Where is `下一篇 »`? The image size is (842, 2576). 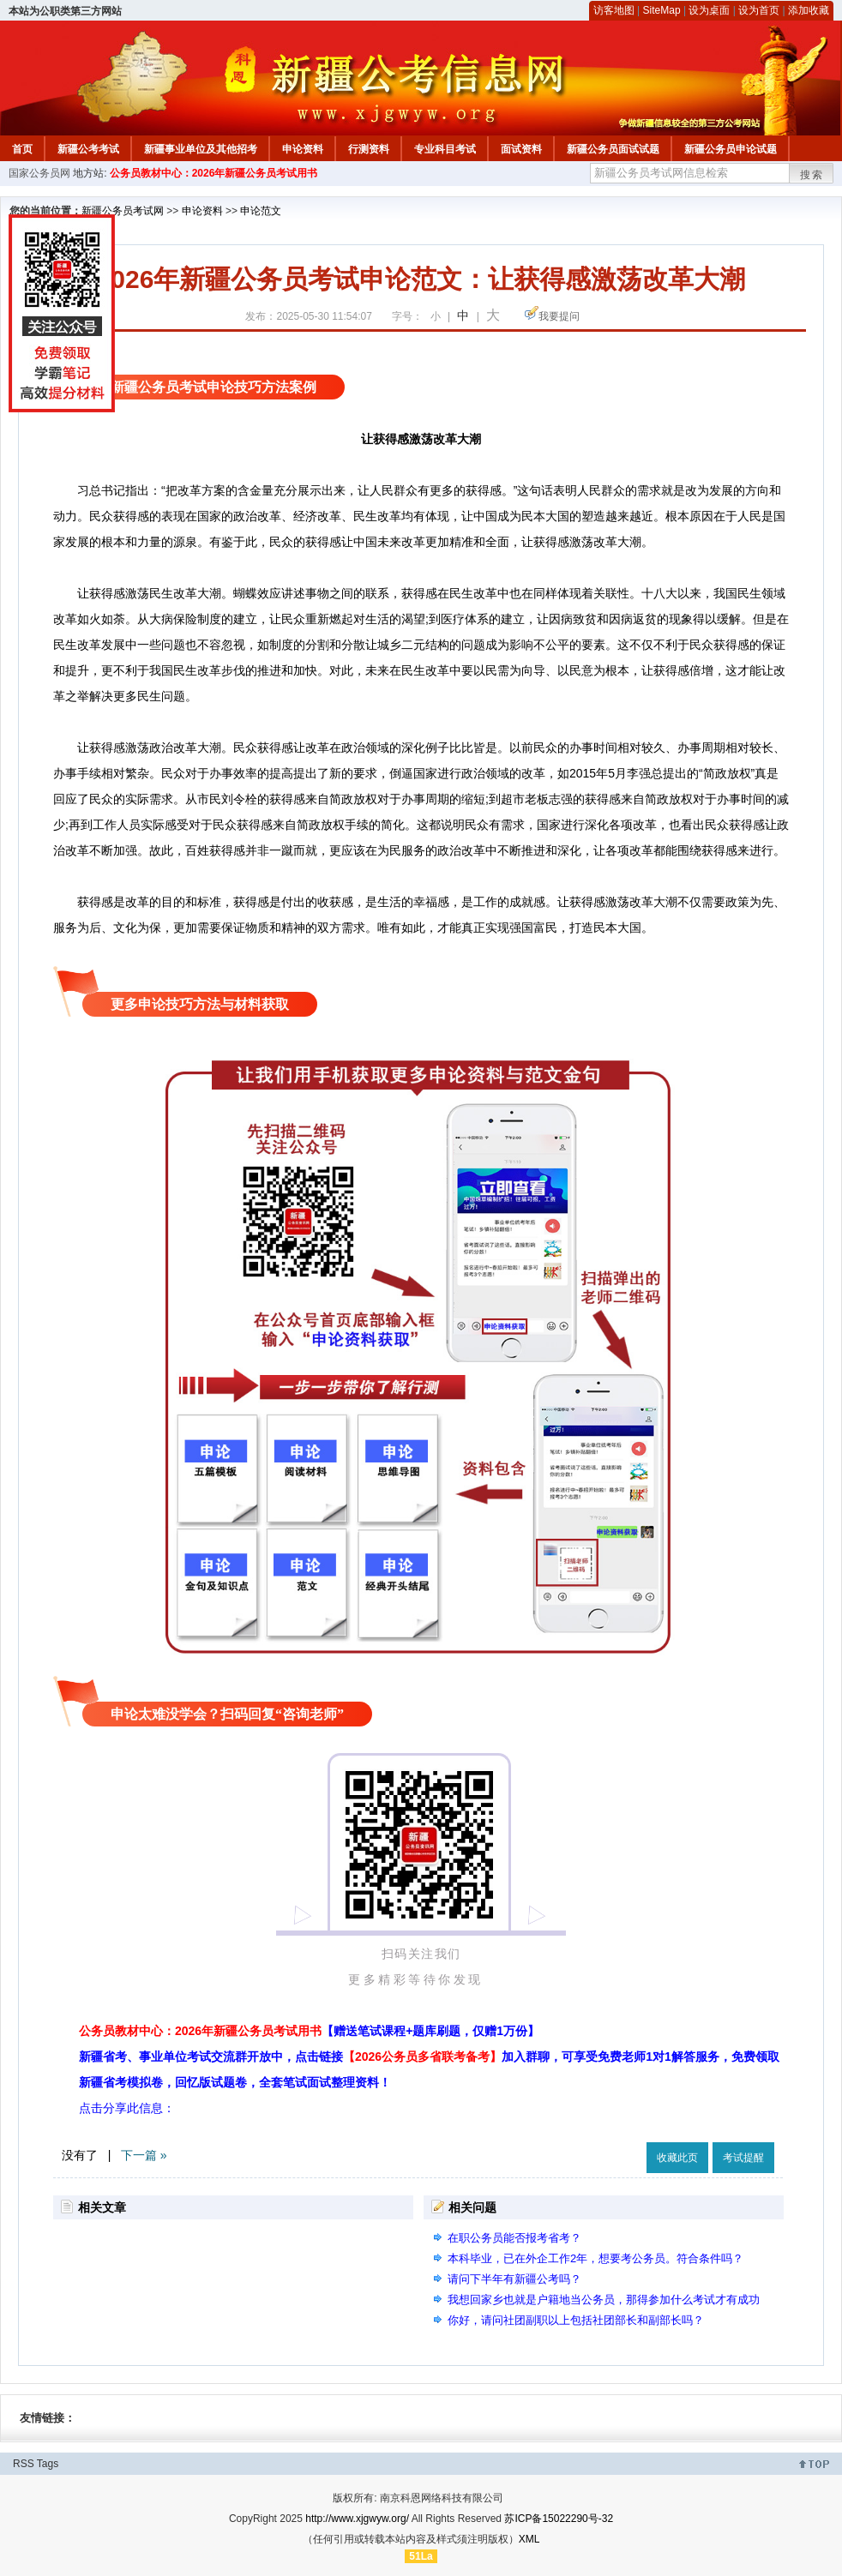
下一篇 » is located at coordinates (144, 2155).